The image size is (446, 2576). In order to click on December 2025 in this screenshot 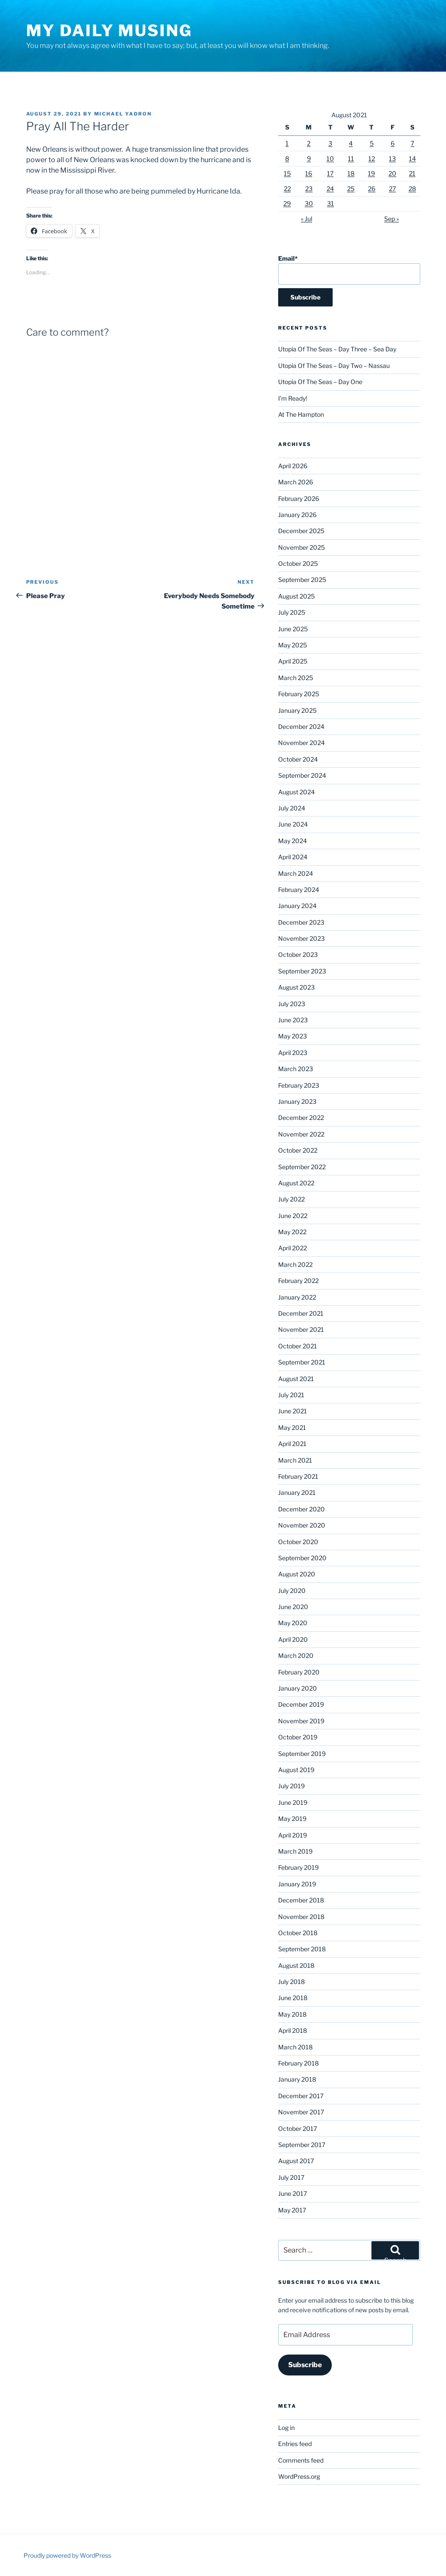, I will do `click(301, 530)`.